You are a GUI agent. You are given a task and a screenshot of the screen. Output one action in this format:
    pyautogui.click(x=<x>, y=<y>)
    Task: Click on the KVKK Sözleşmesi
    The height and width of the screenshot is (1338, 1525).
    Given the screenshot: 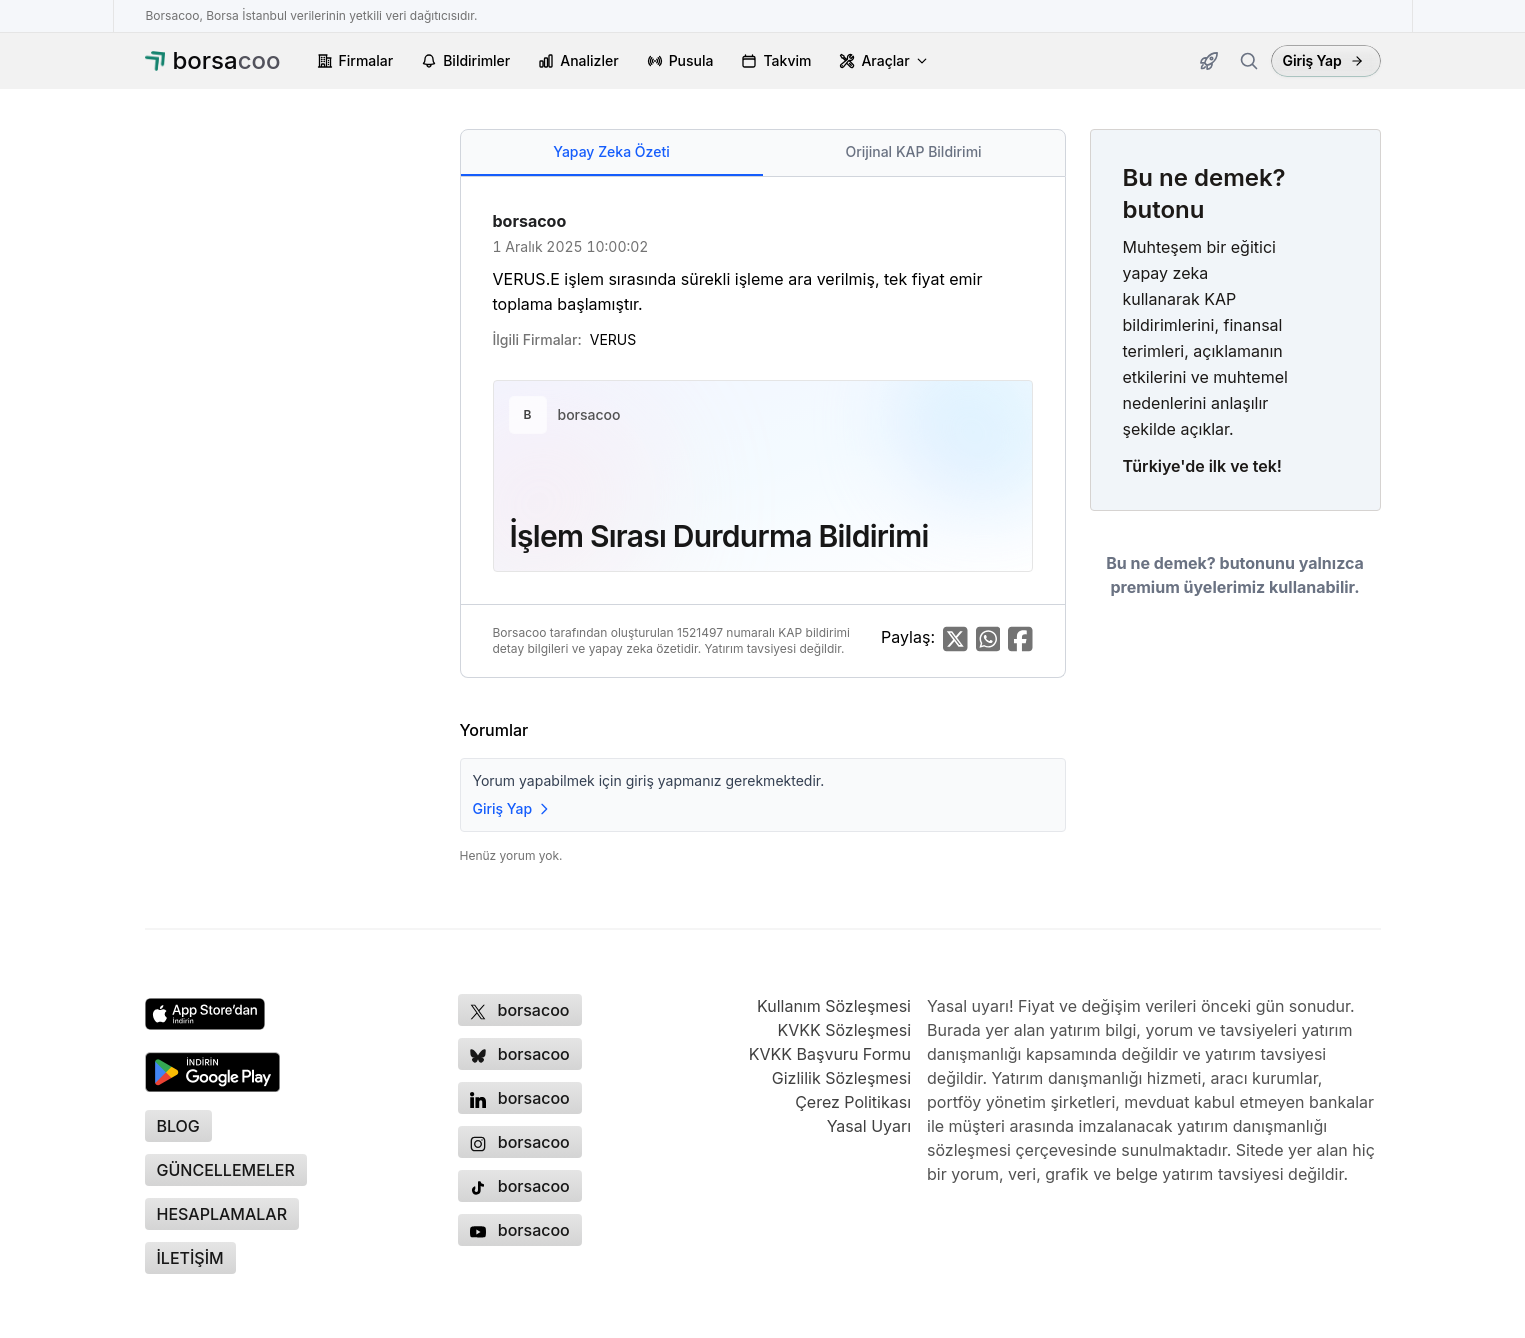 What is the action you would take?
    pyautogui.click(x=844, y=1030)
    